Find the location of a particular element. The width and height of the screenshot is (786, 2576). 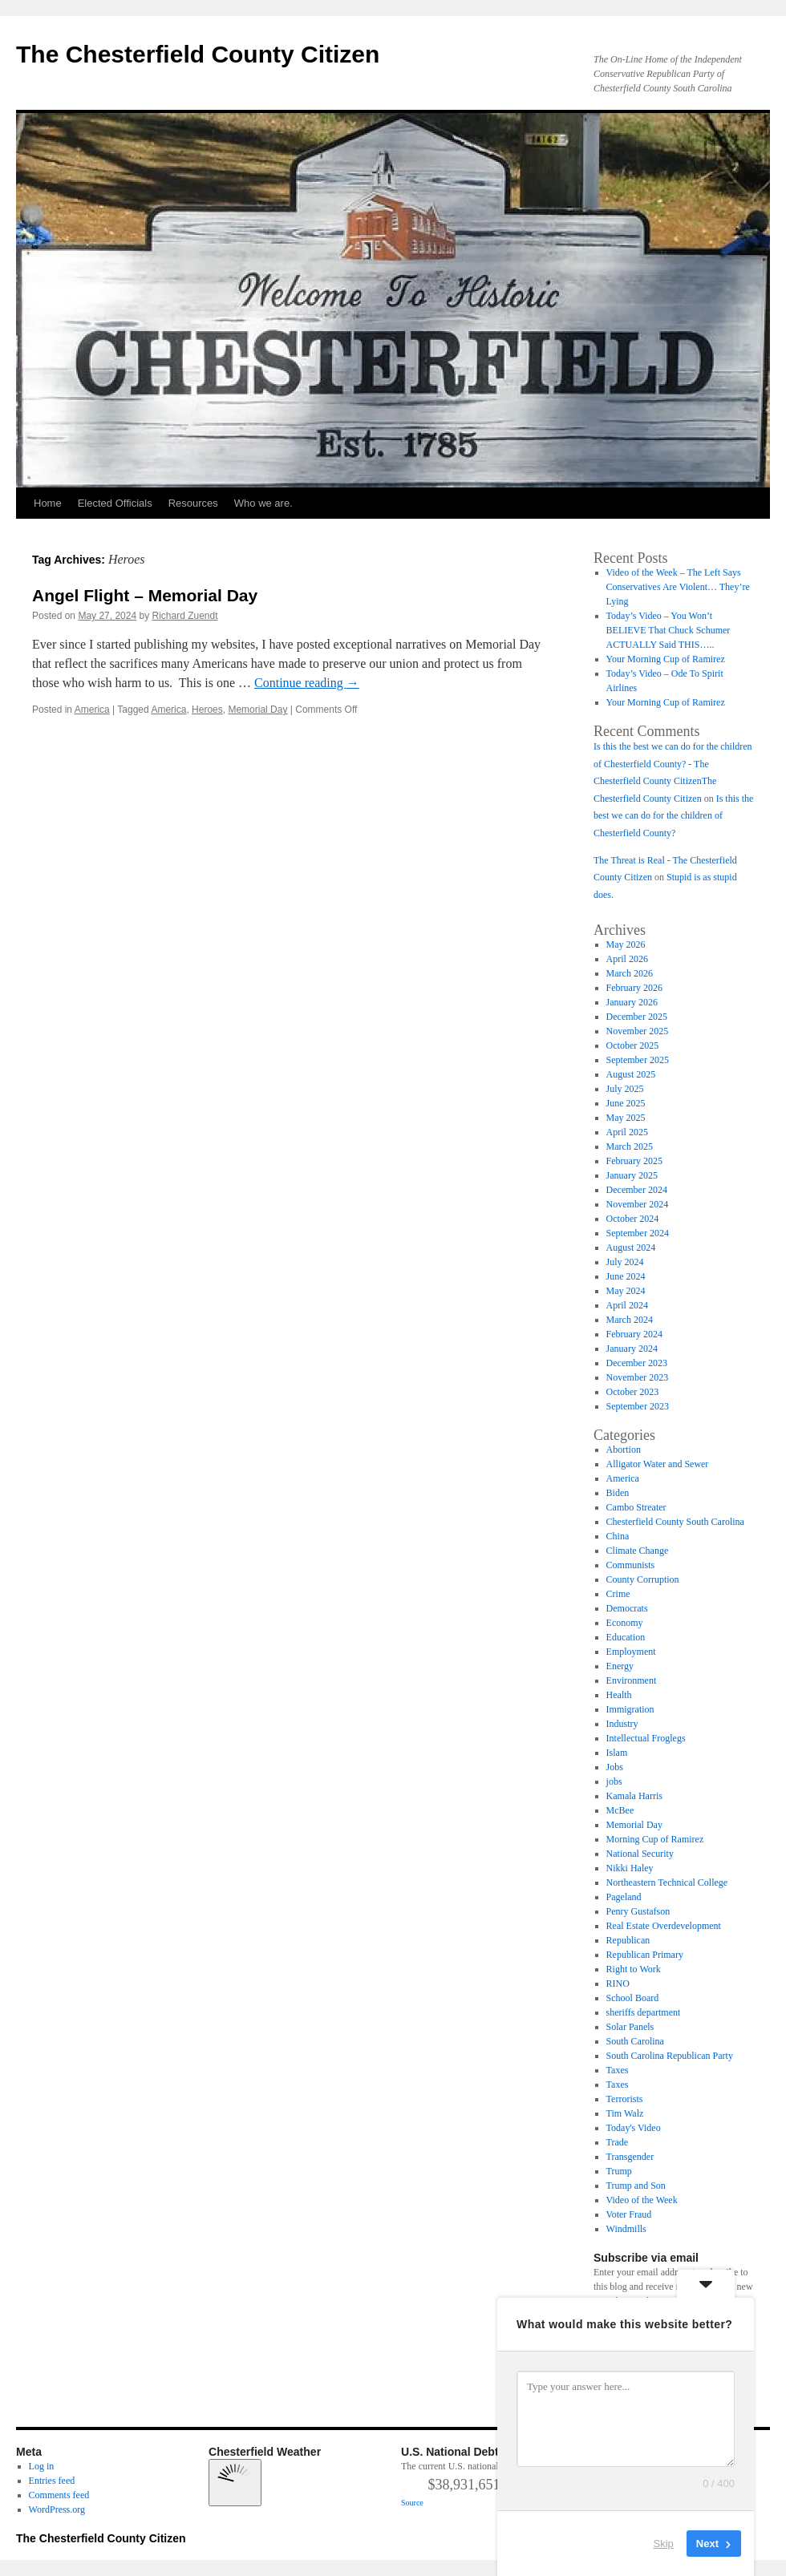

August 2024 is located at coordinates (631, 1247).